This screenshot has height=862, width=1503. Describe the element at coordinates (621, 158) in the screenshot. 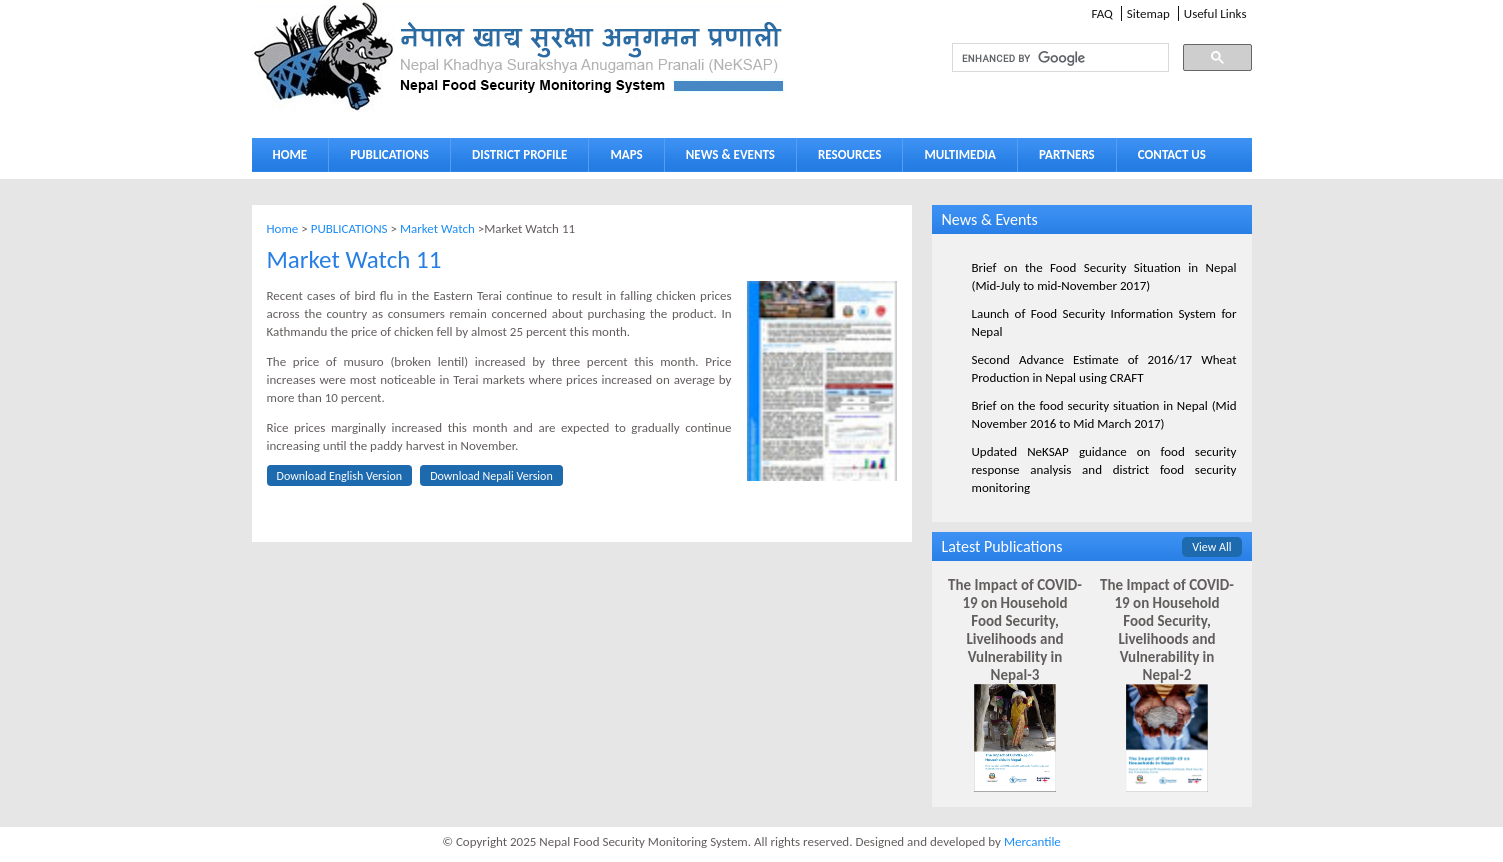

I see `MAPS` at that location.